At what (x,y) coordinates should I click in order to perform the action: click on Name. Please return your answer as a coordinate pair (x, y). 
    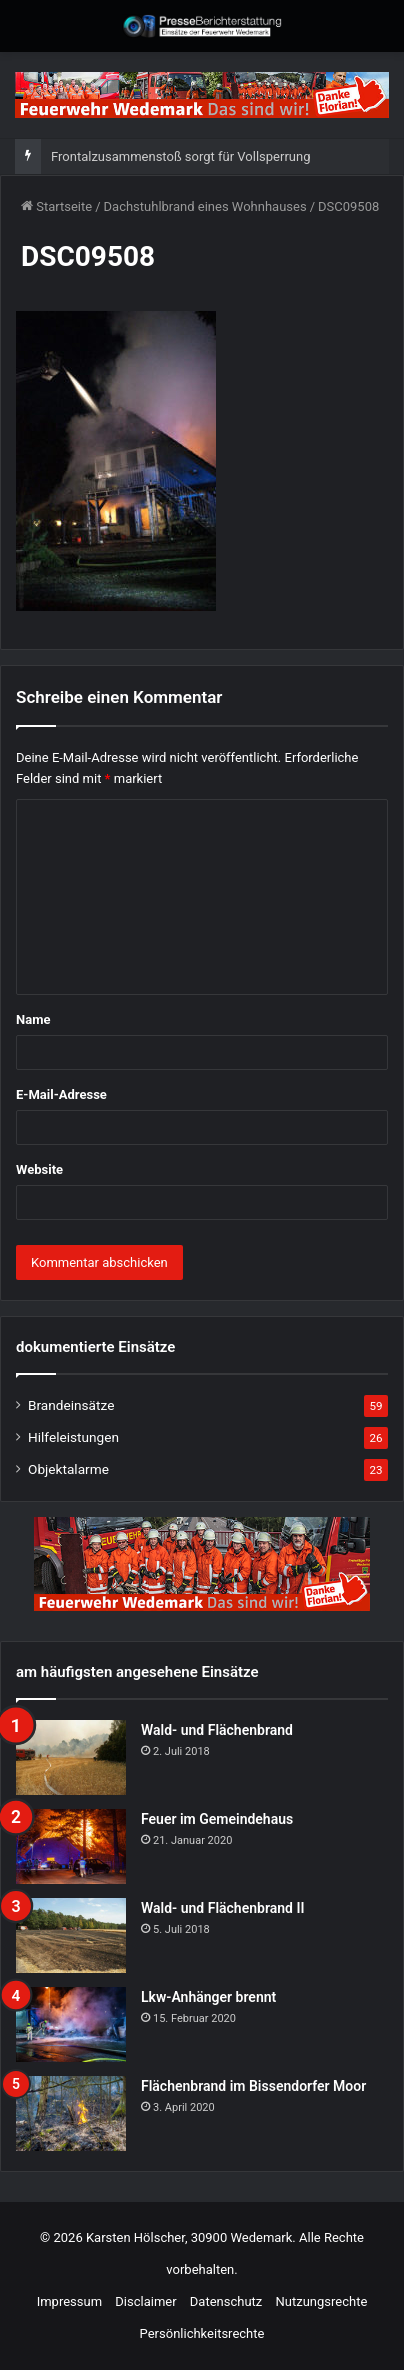
    Looking at the image, I should click on (33, 1019).